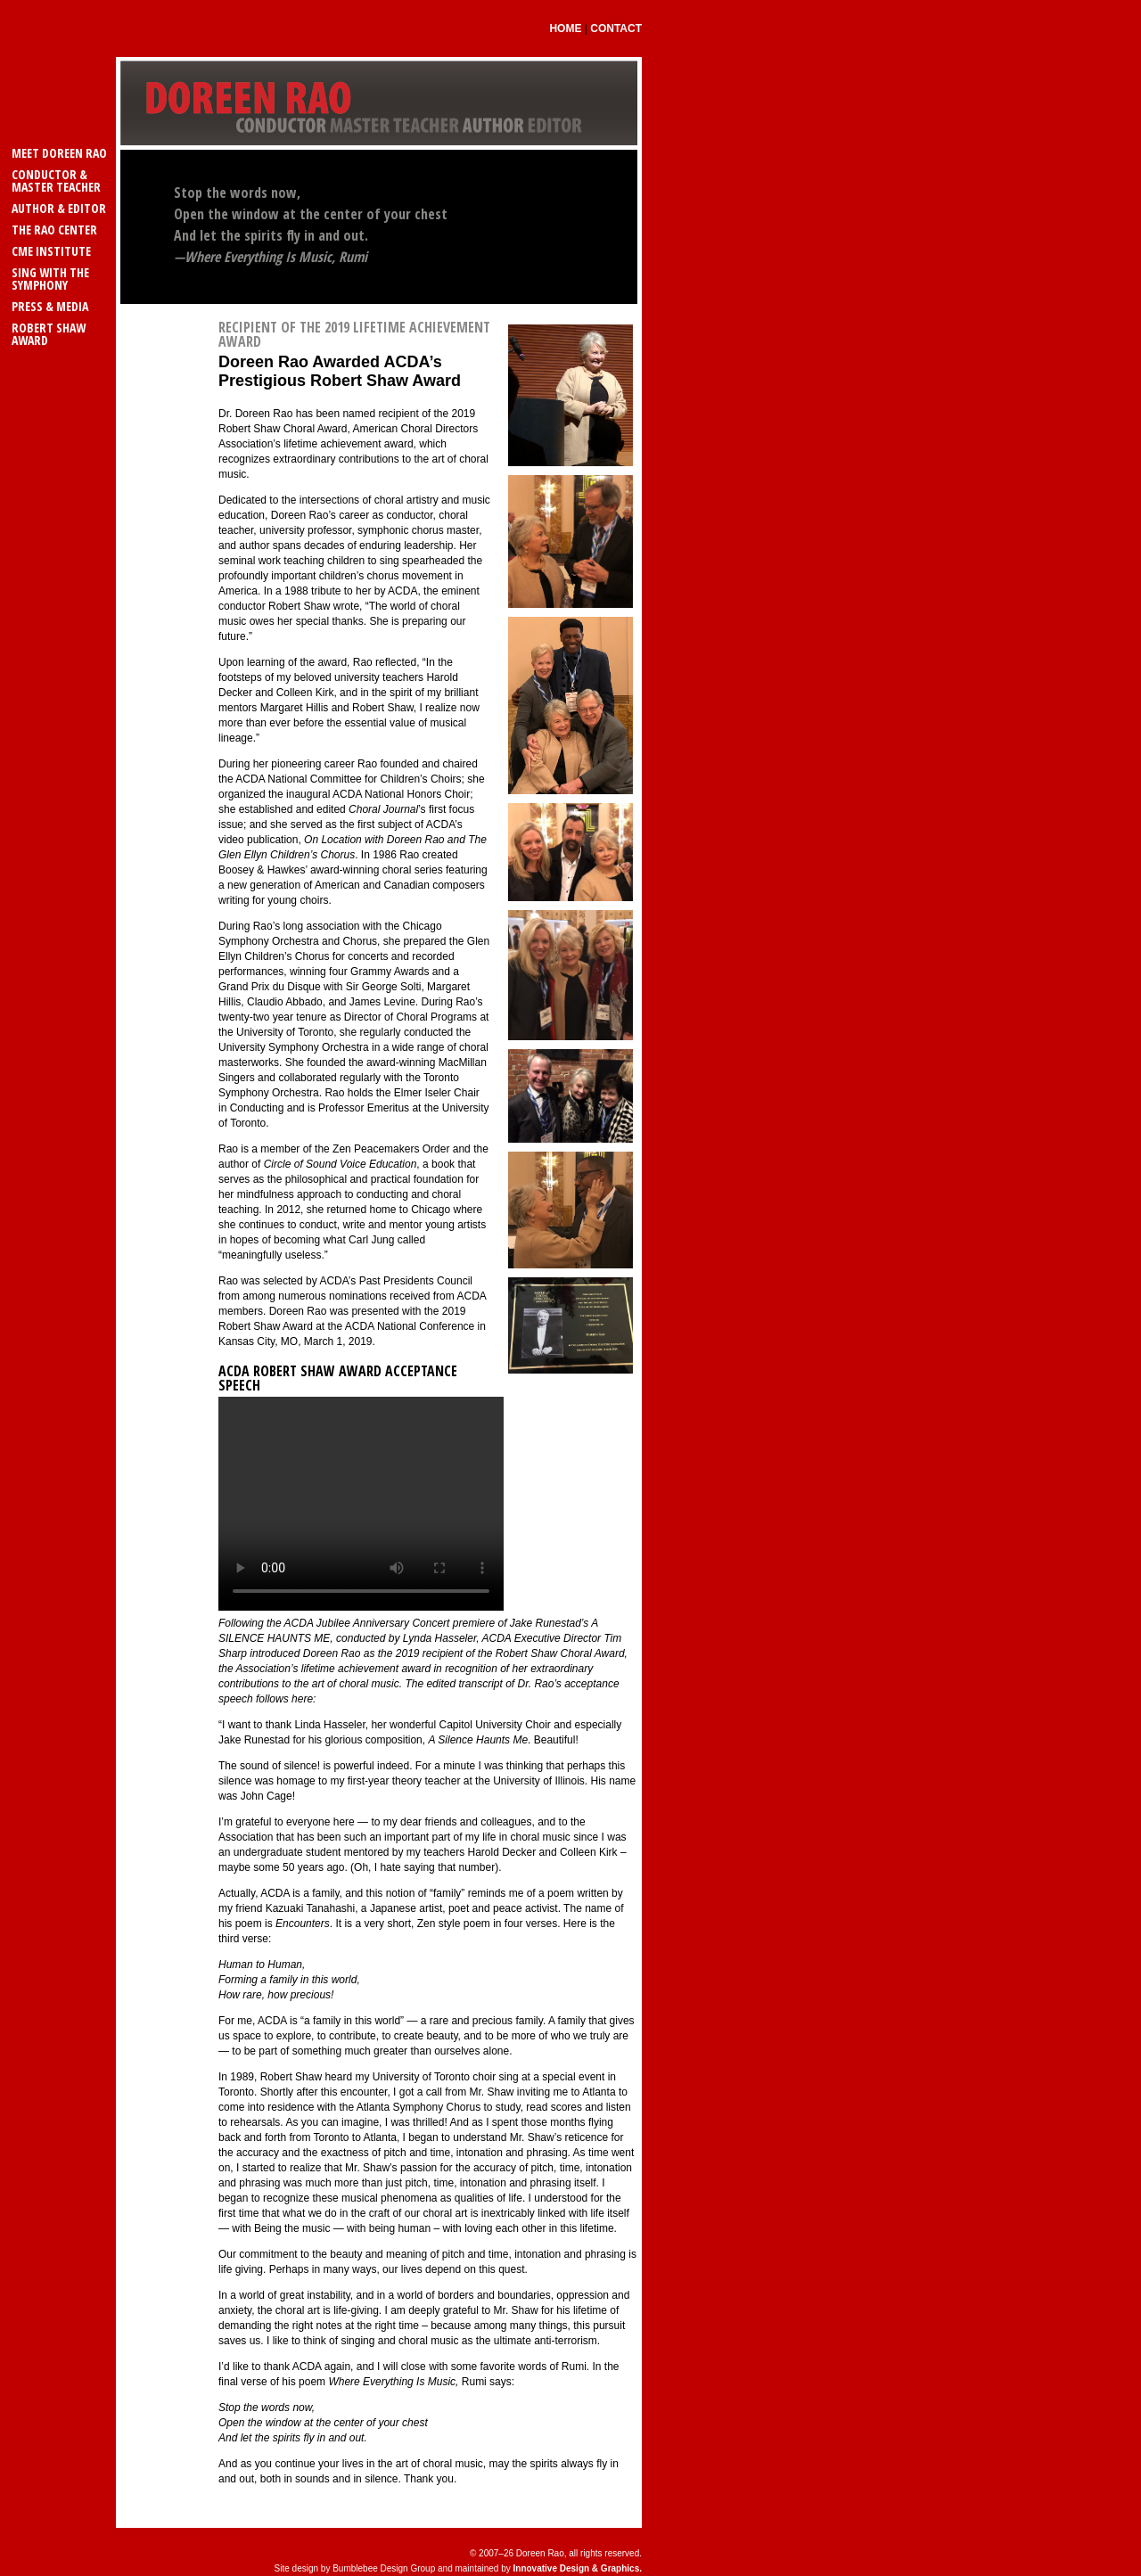 This screenshot has width=1141, height=2576. I want to click on Innovative Design & Graphics., so click(577, 2568).